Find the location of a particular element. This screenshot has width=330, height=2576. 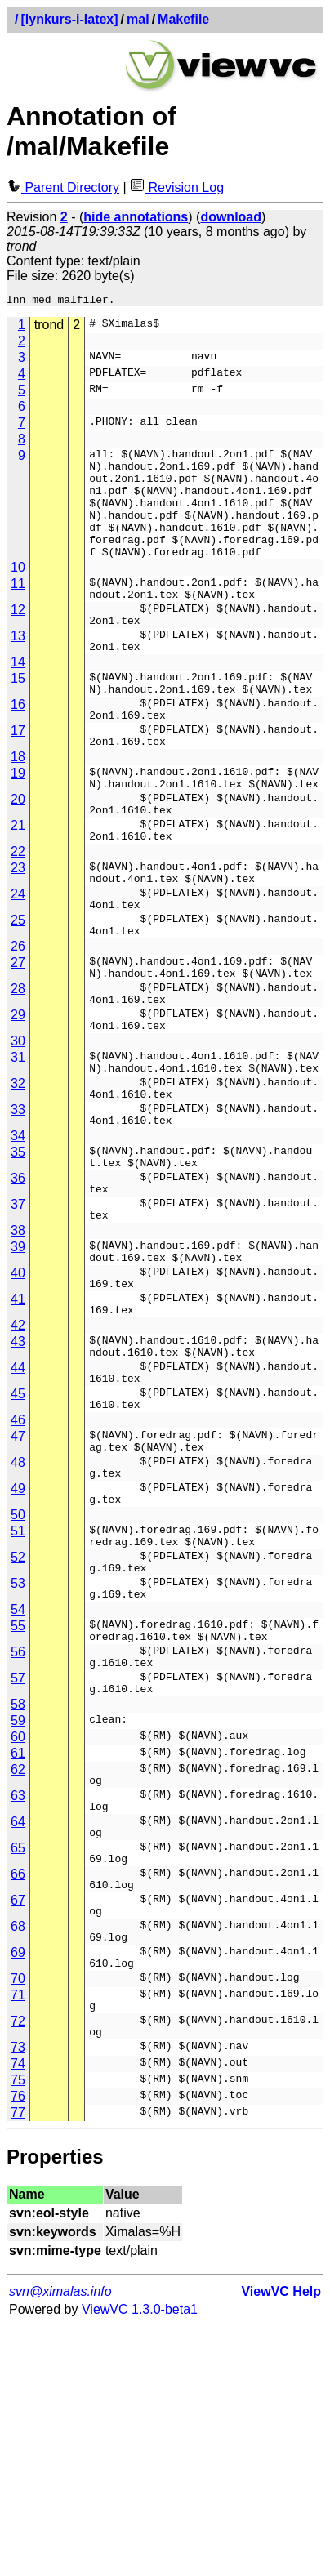

35 is located at coordinates (18, 1265).